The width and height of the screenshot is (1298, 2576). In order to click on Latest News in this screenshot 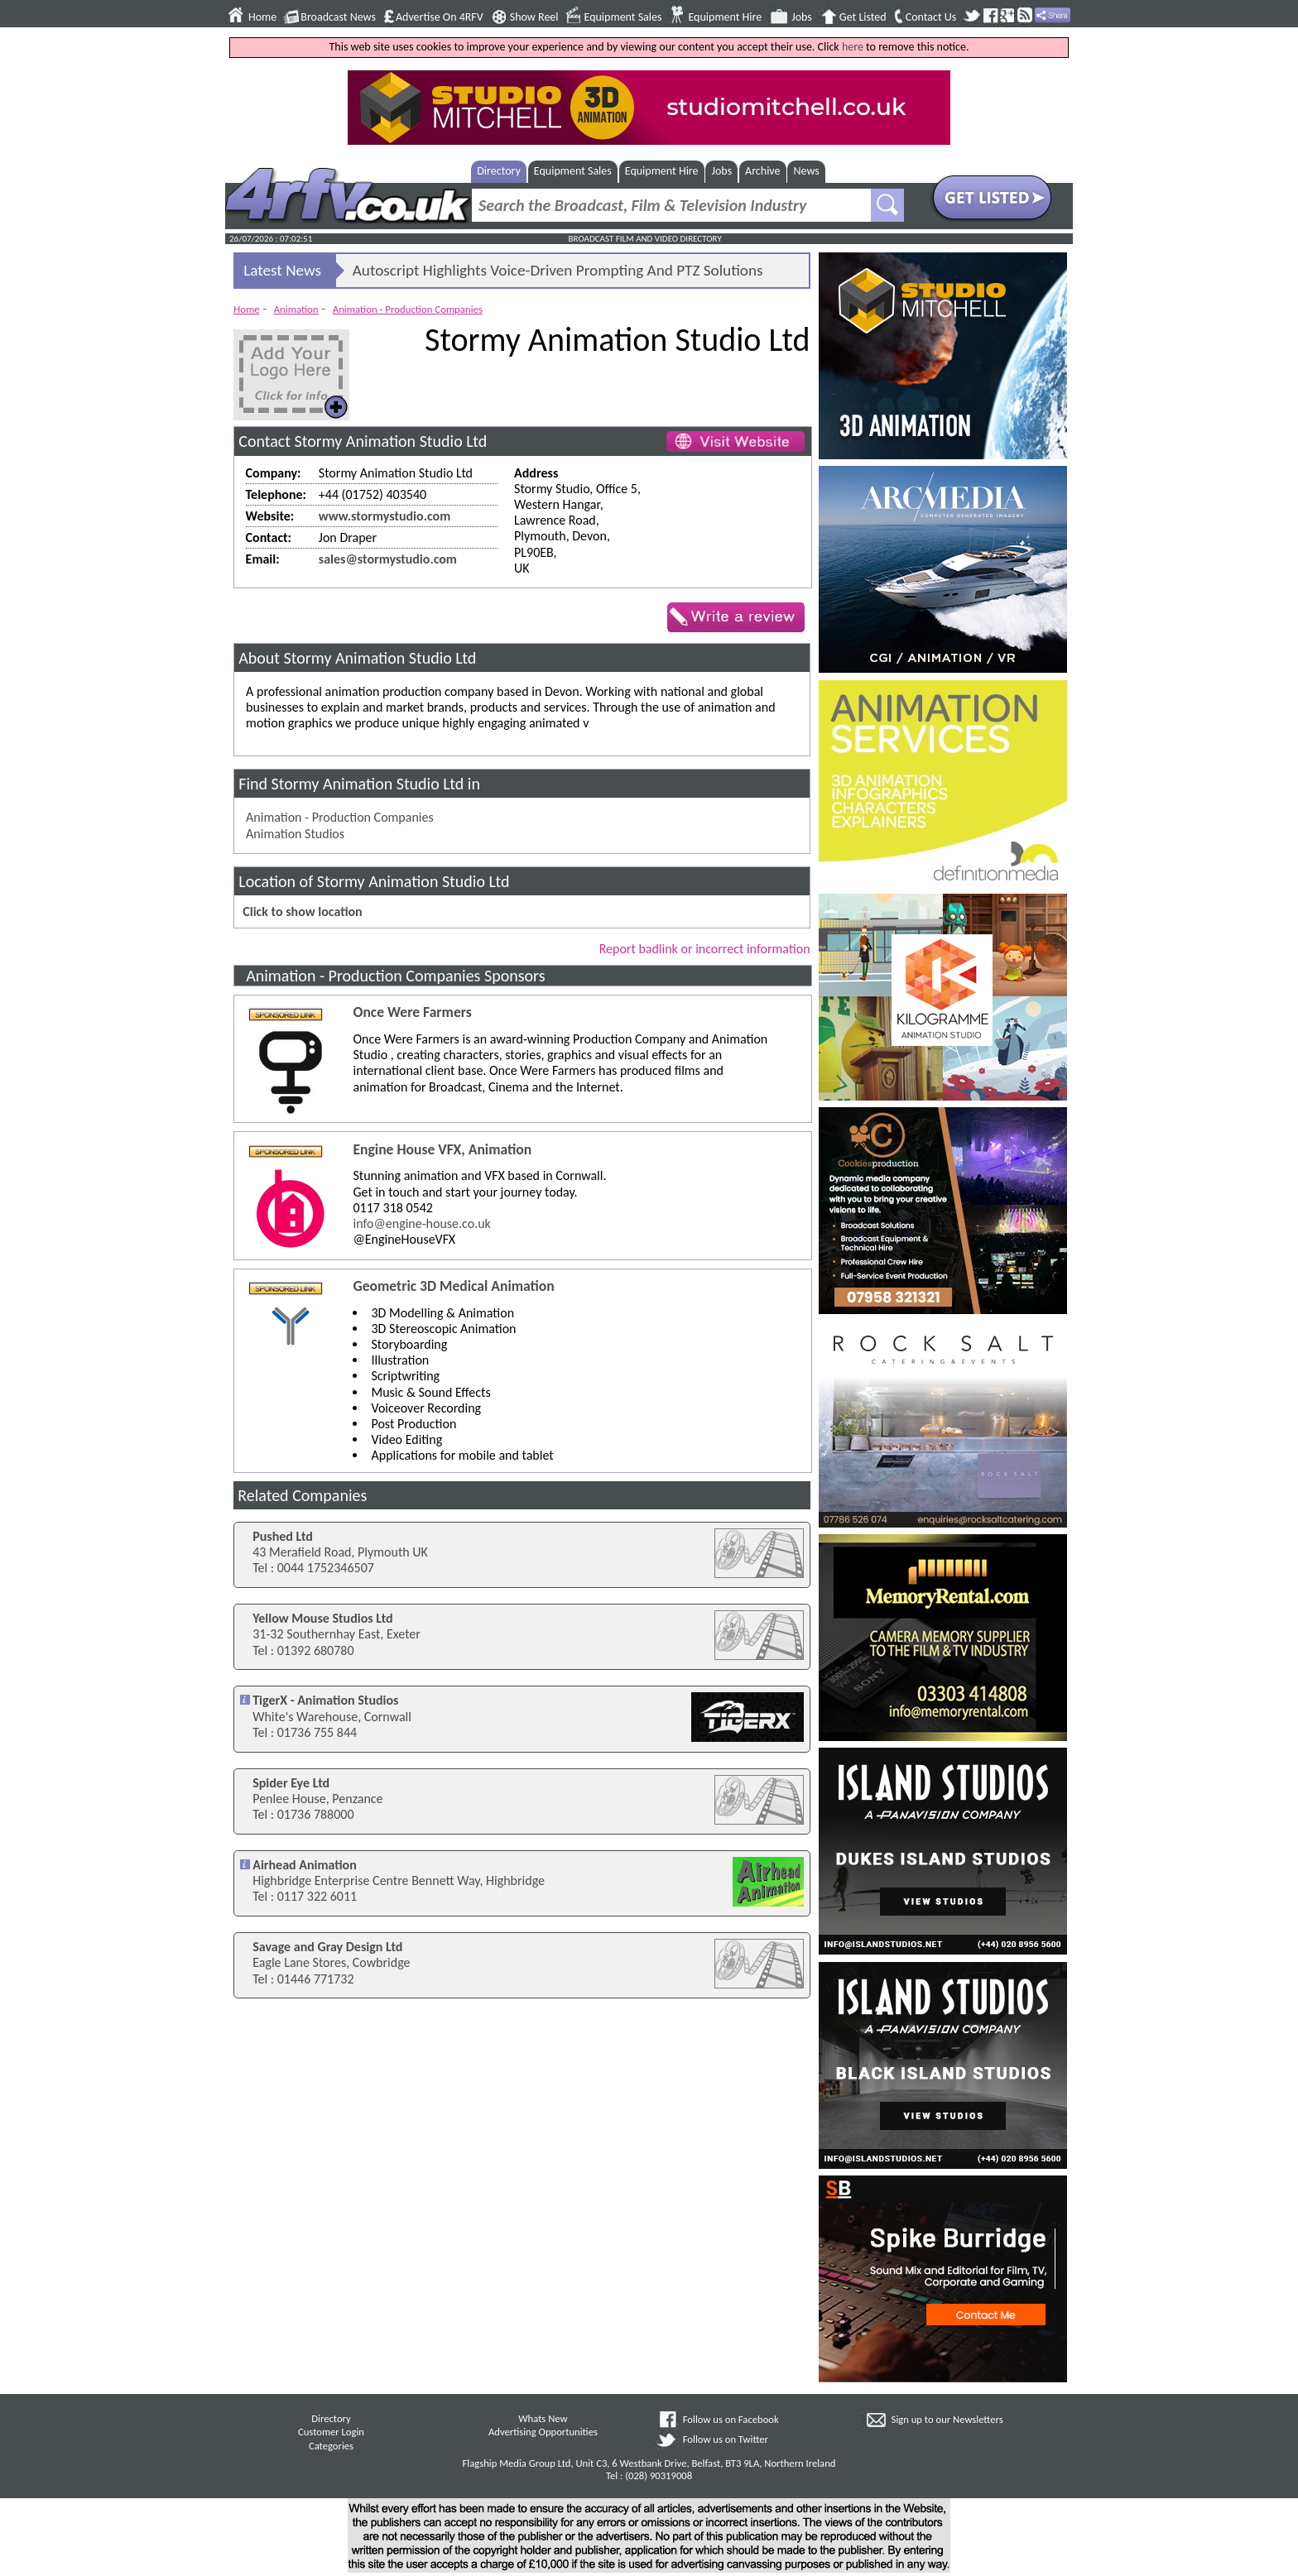, I will do `click(282, 270)`.